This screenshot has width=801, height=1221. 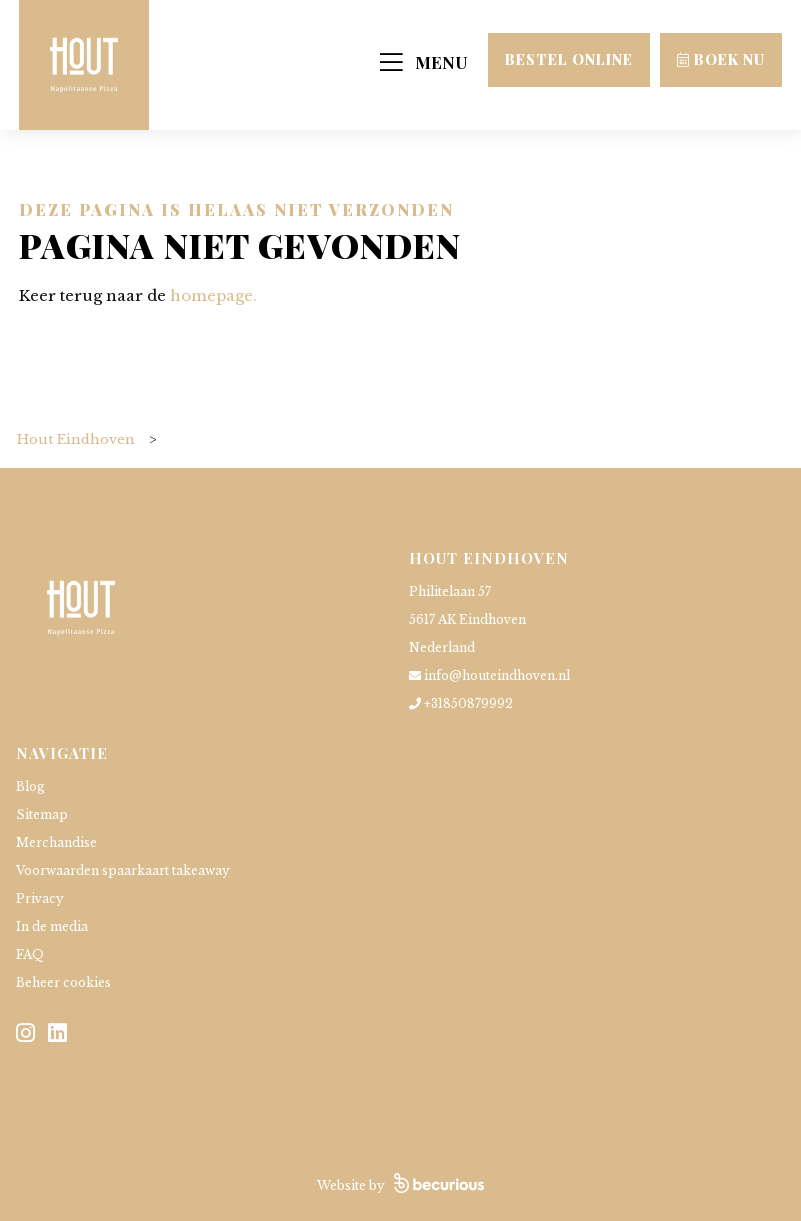 What do you see at coordinates (400, 1185) in the screenshot?
I see `Website by` at bounding box center [400, 1185].